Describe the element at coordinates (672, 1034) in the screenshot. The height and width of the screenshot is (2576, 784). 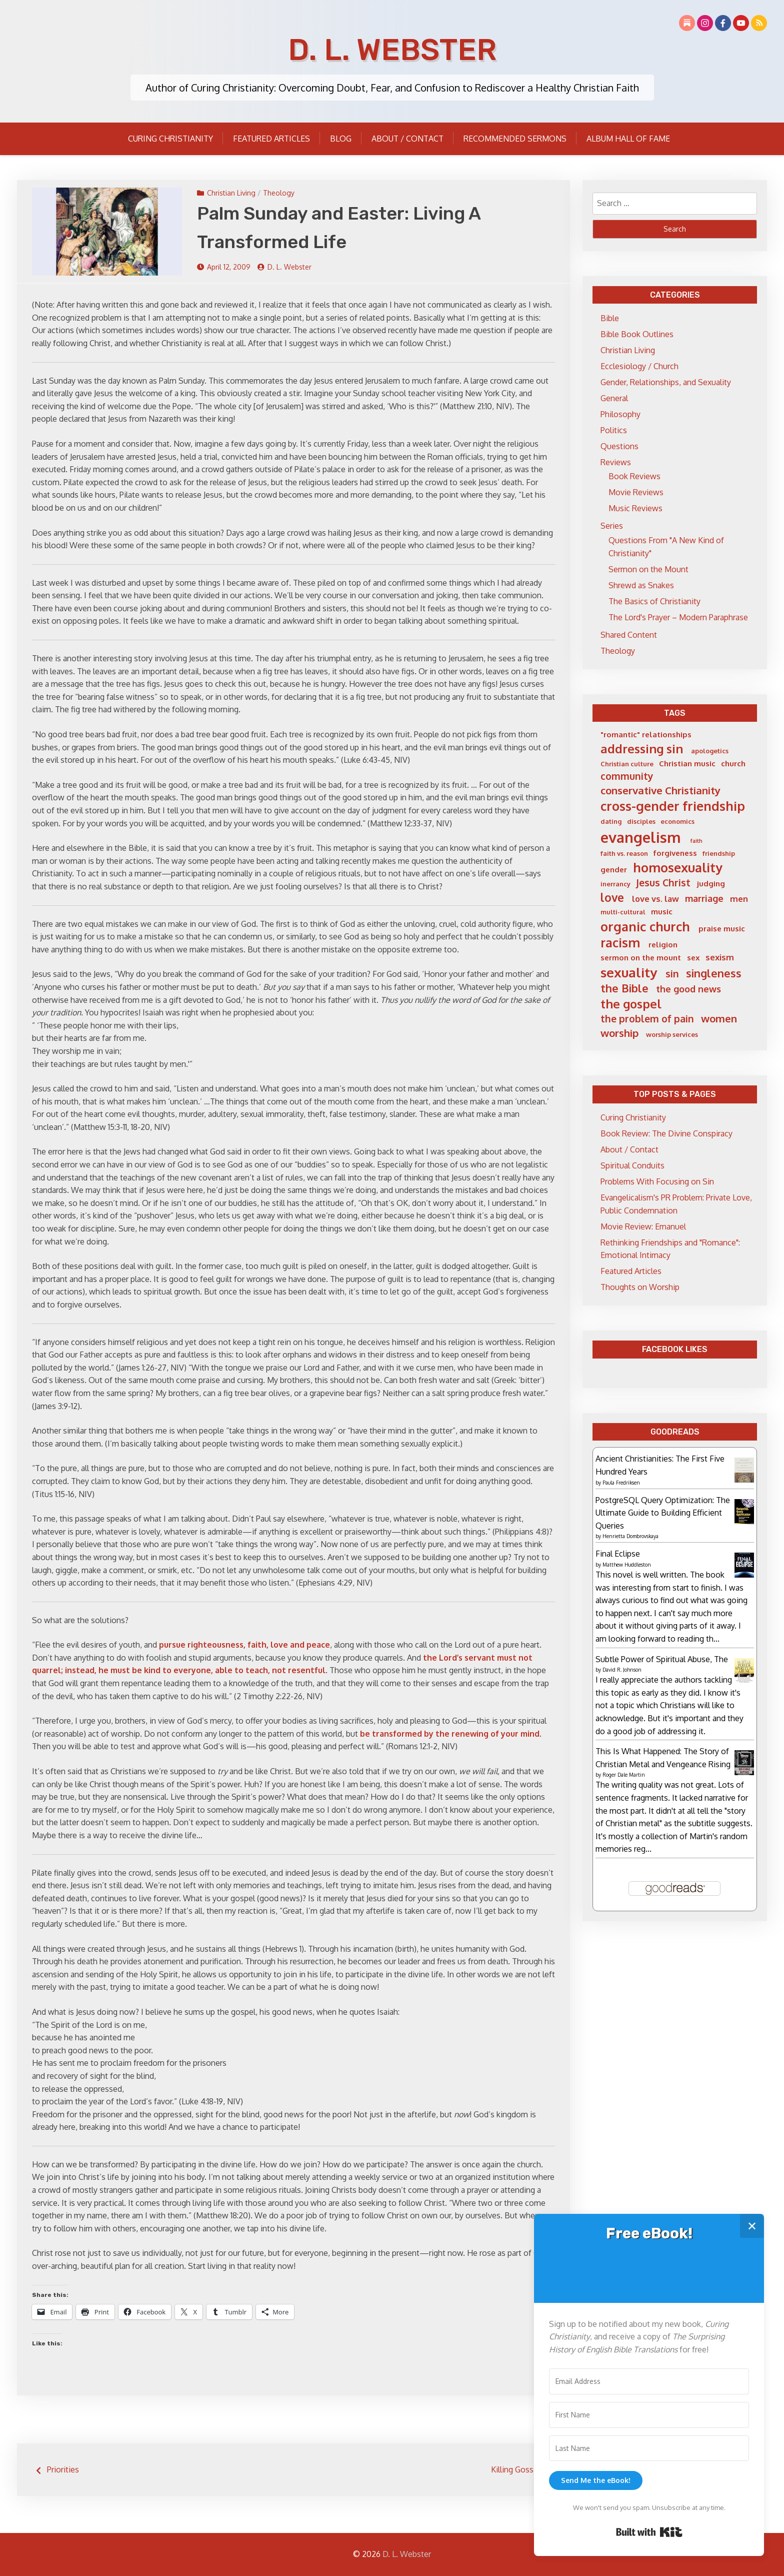
I see `worship services [worship services (5 items)]` at that location.